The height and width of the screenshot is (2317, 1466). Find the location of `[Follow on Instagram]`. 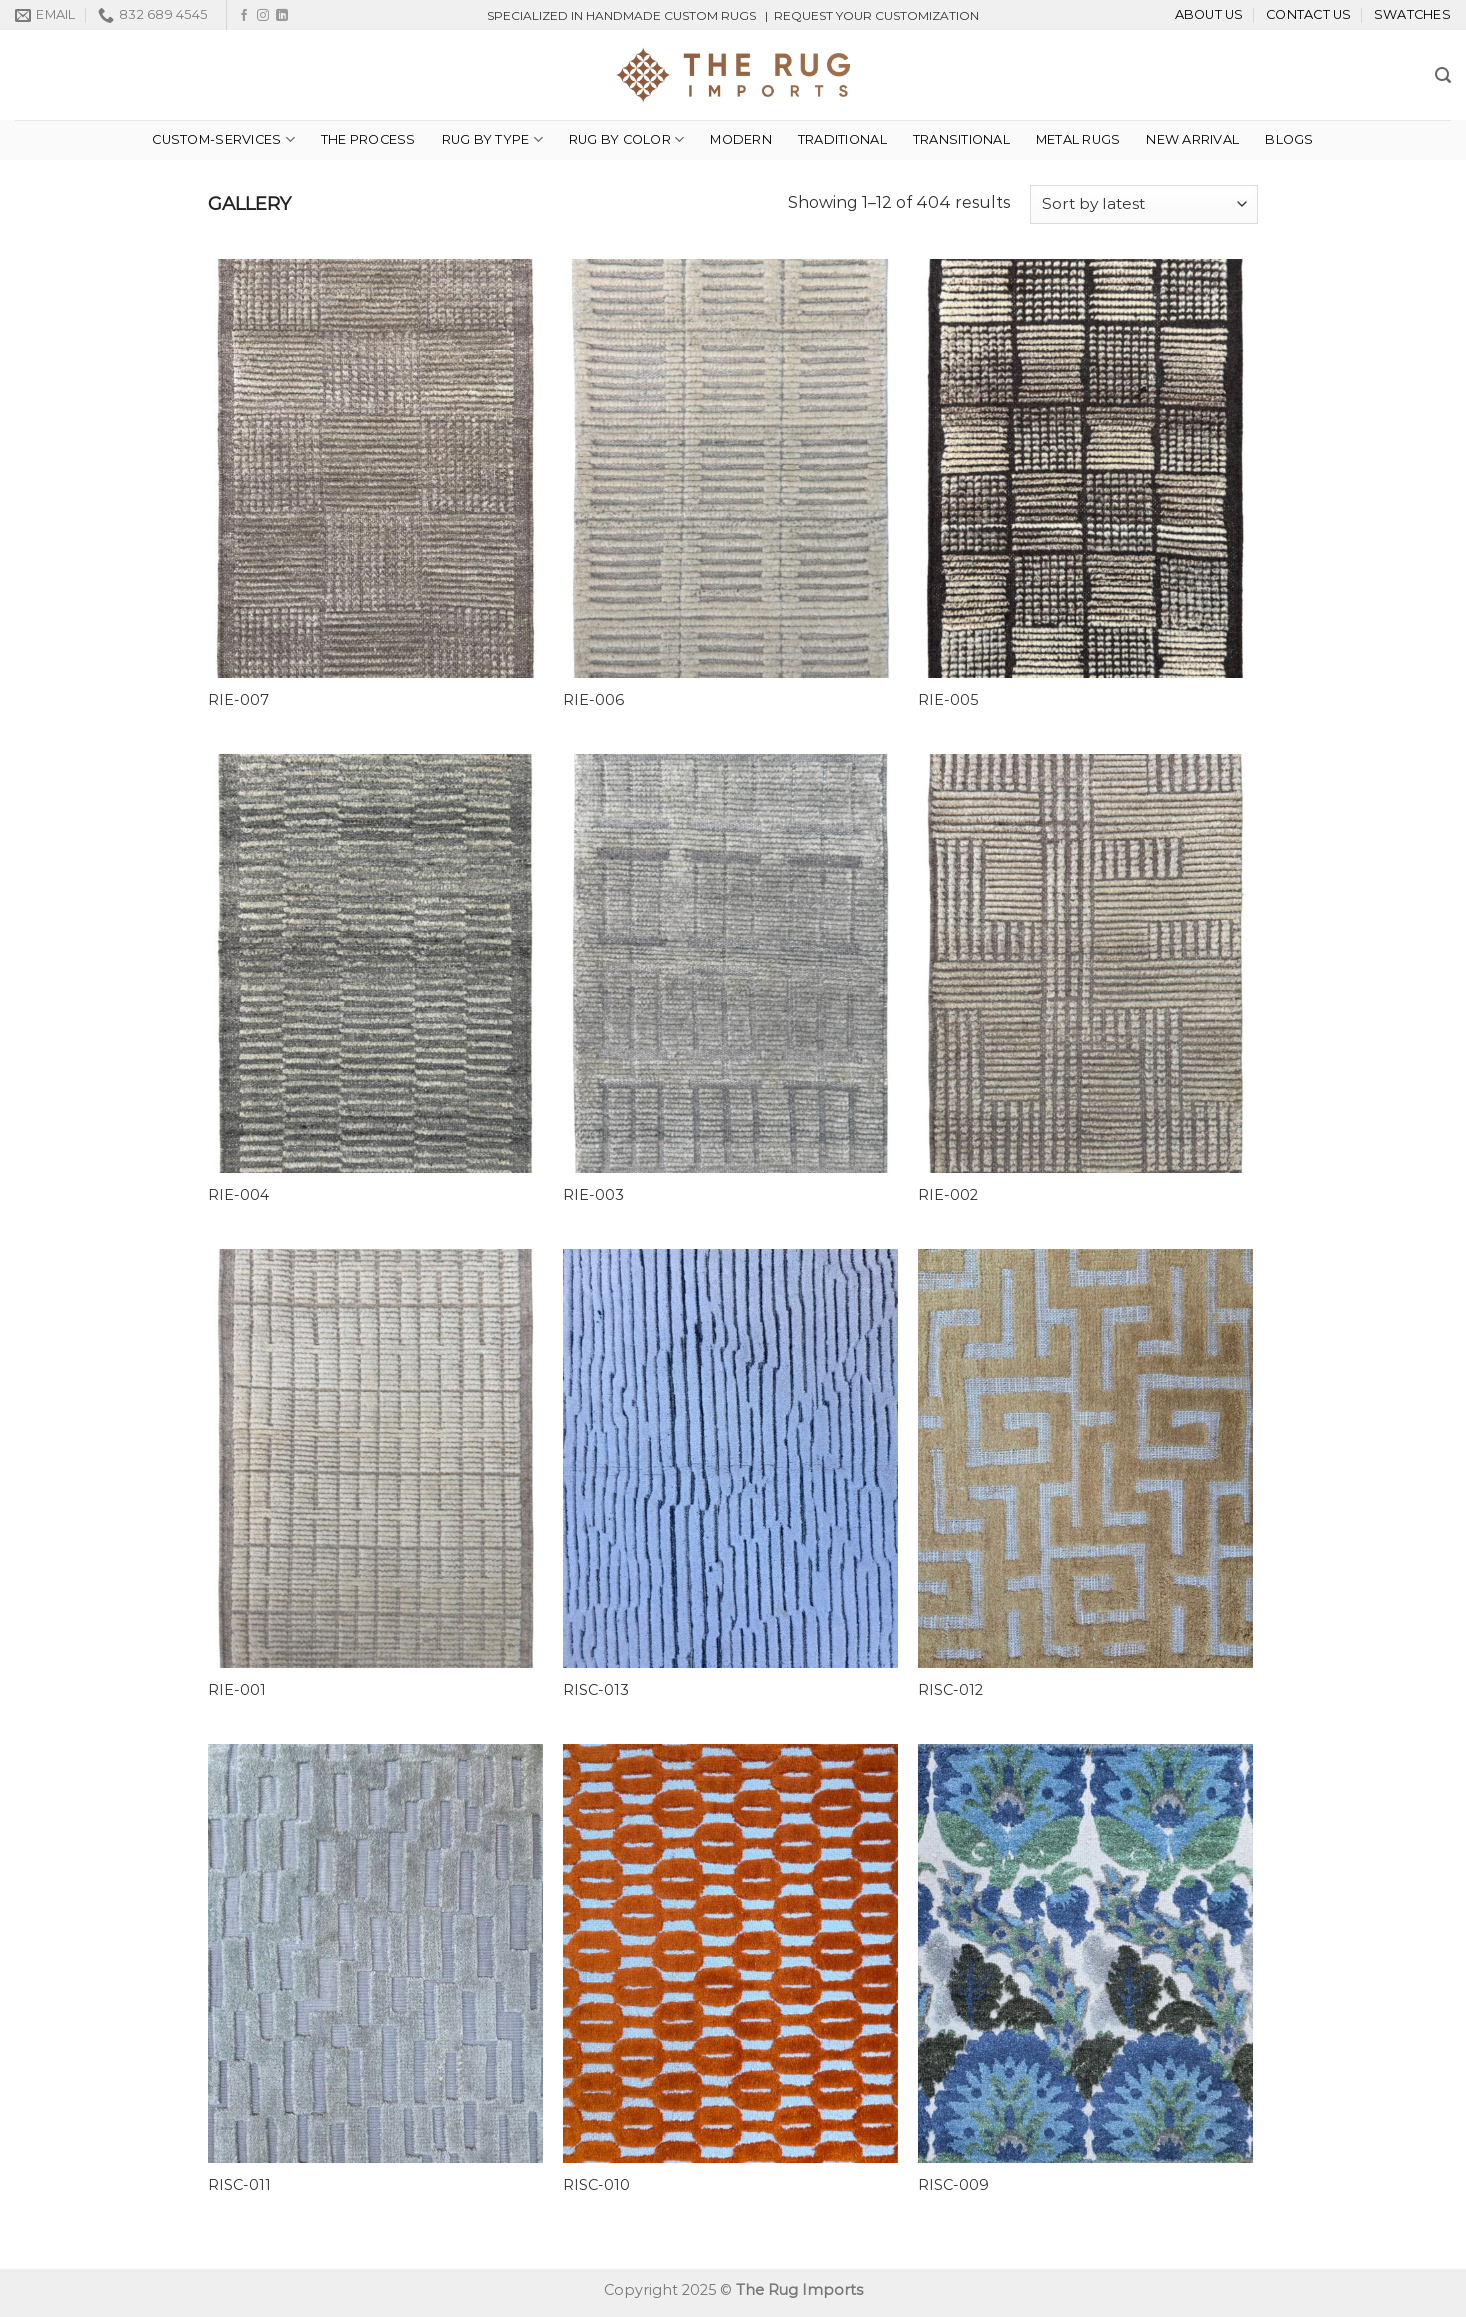

[Follow on Instagram] is located at coordinates (263, 16).